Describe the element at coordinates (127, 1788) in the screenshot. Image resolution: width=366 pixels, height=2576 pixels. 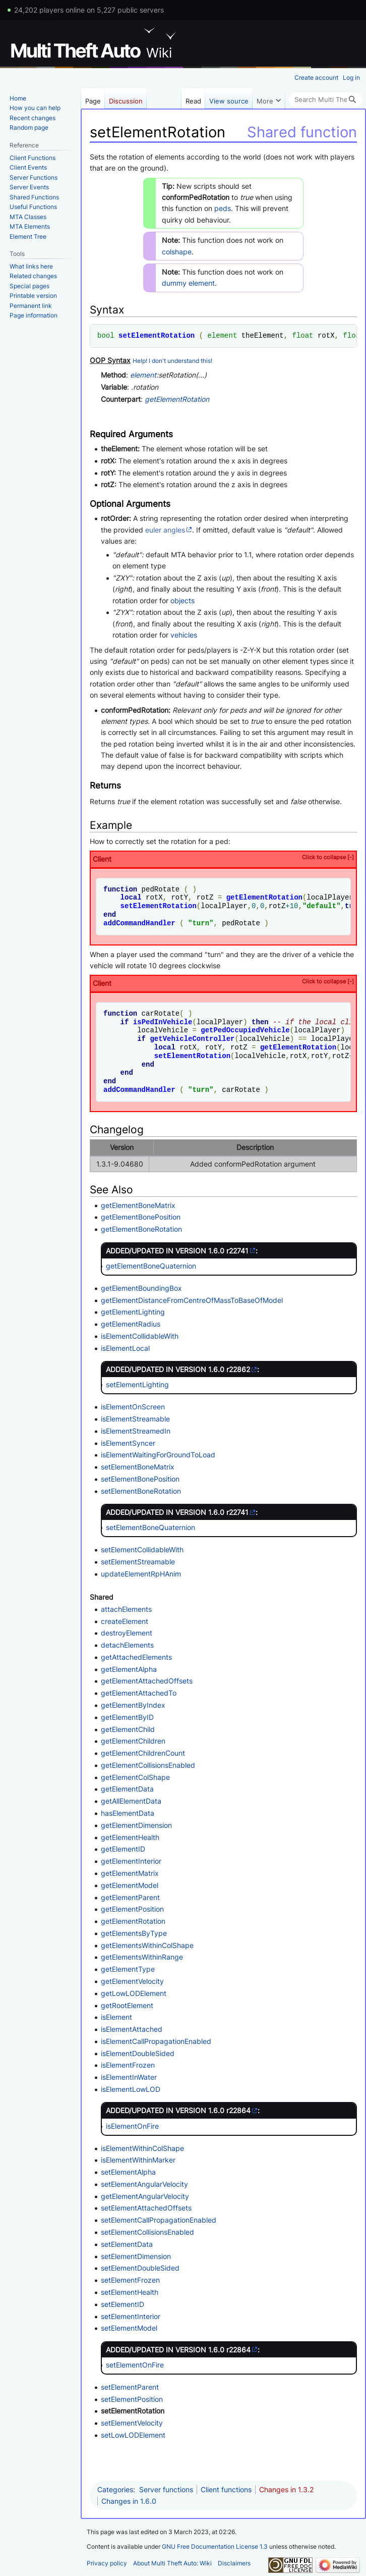
I see `getElementData` at that location.